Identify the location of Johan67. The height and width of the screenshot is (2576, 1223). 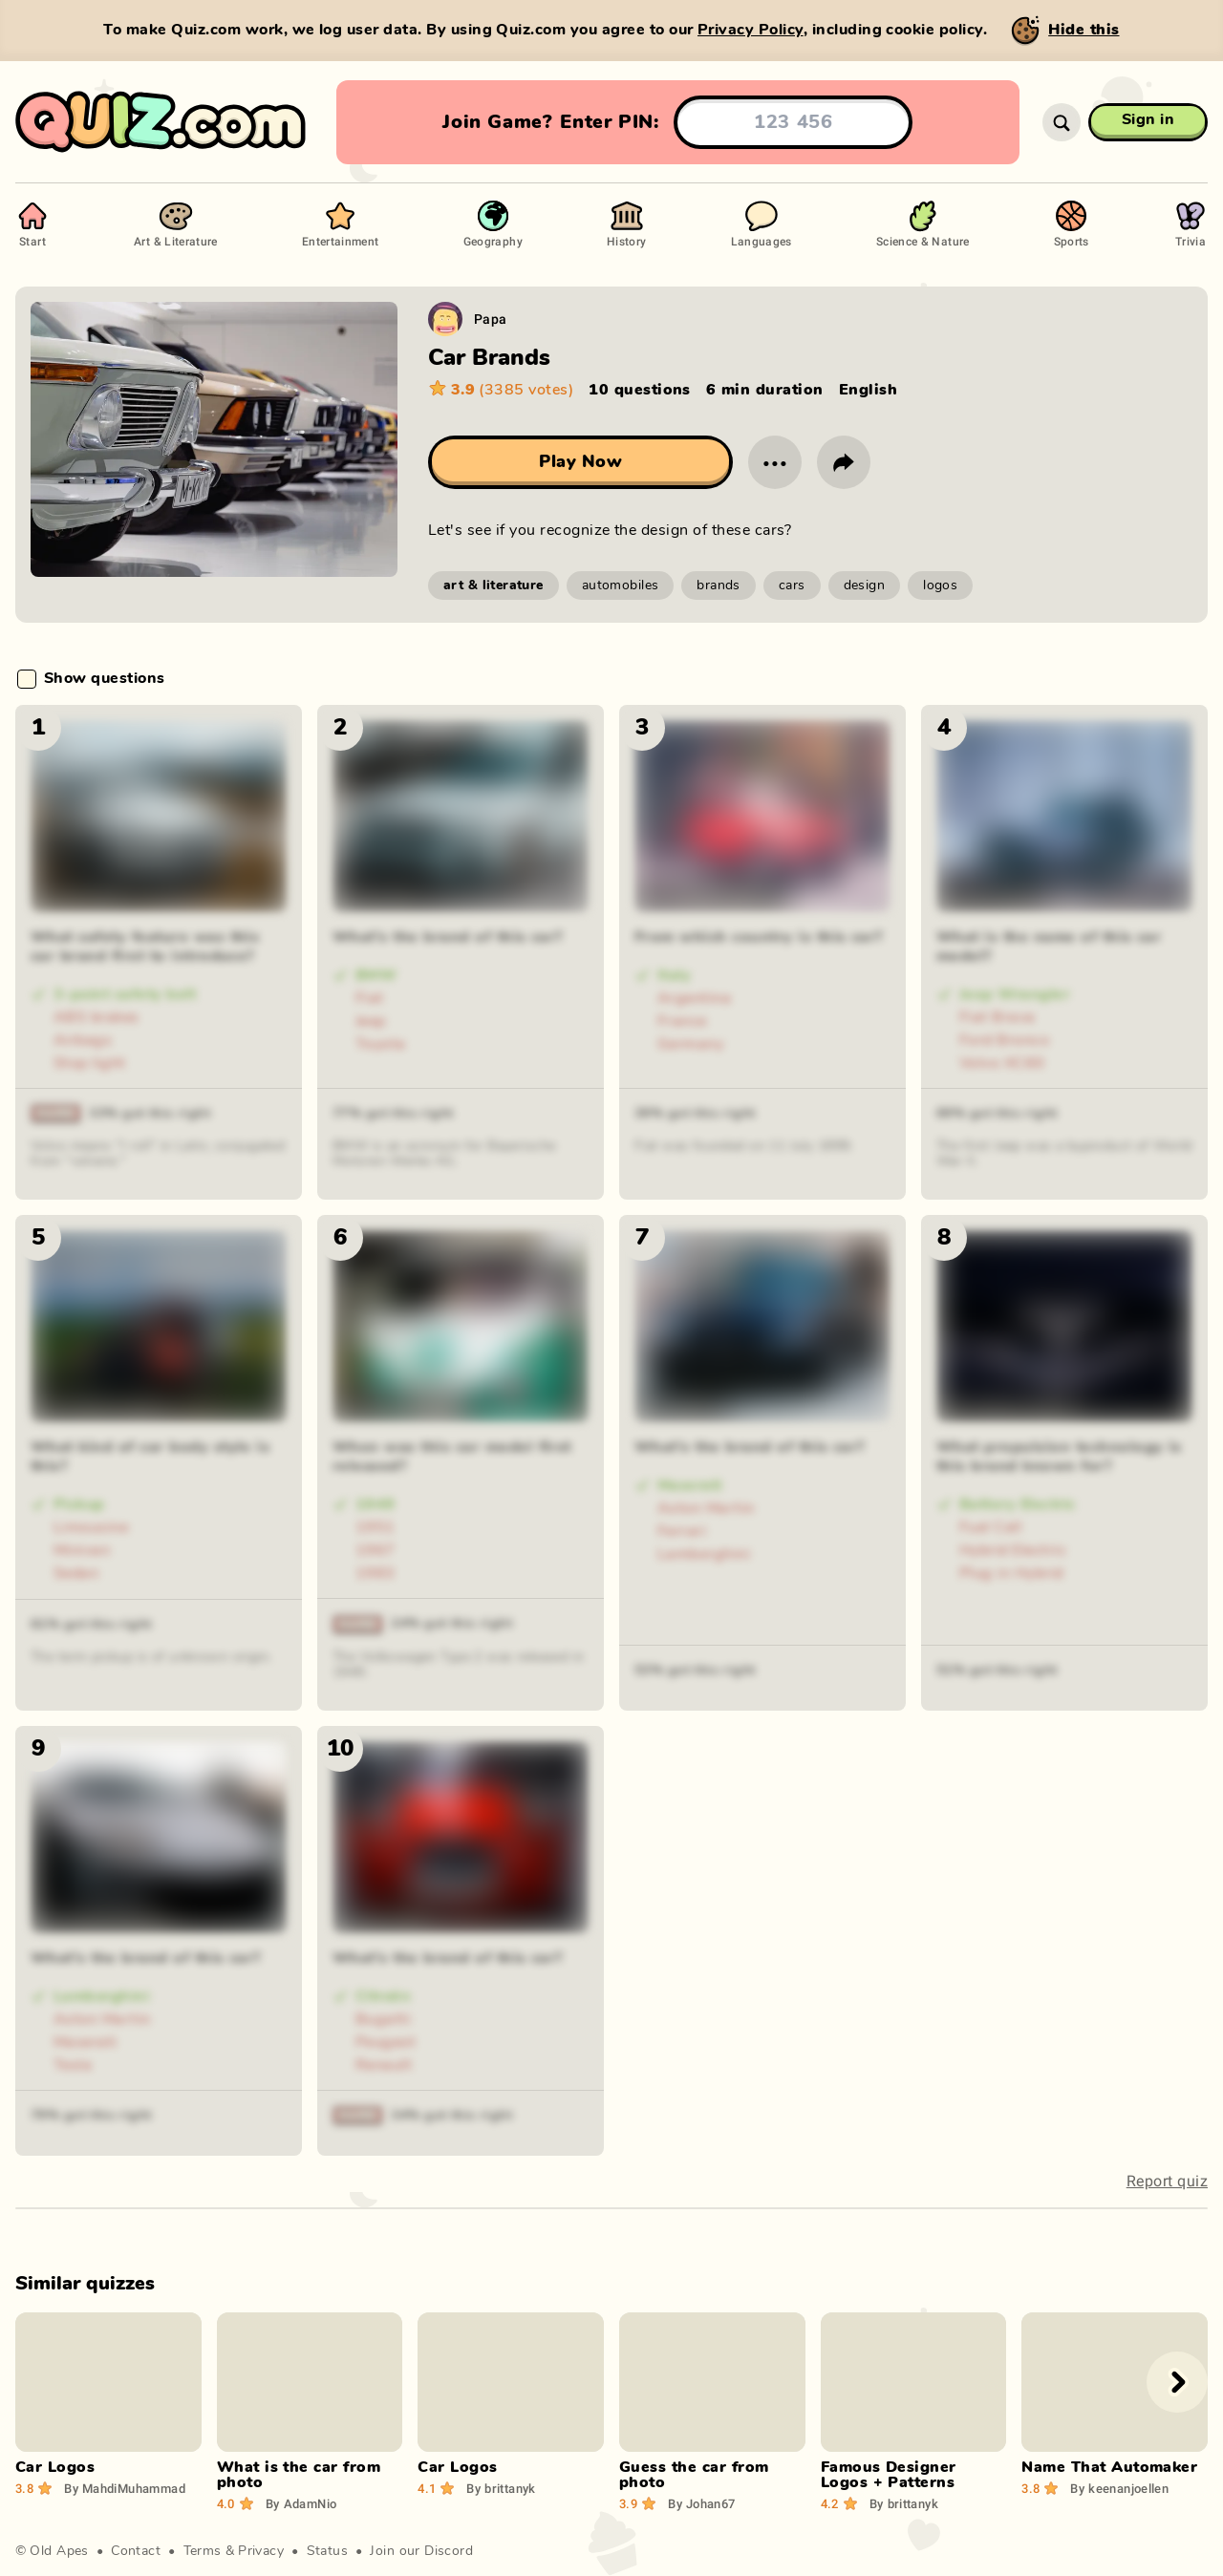
(701, 2503).